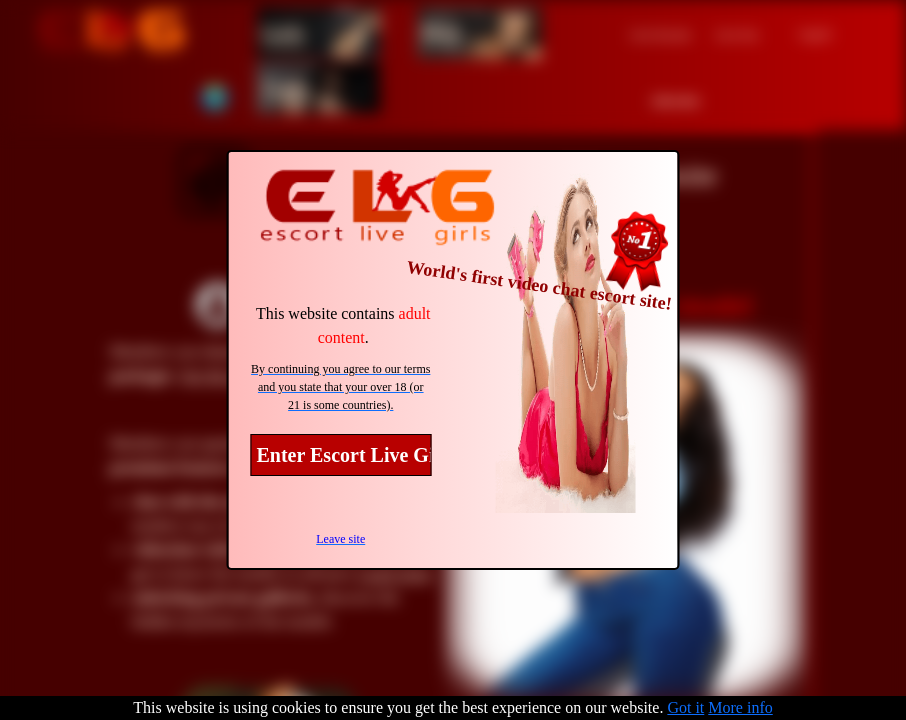 Image resolution: width=906 pixels, height=720 pixels. What do you see at coordinates (286, 88) in the screenshot?
I see `Trans` at bounding box center [286, 88].